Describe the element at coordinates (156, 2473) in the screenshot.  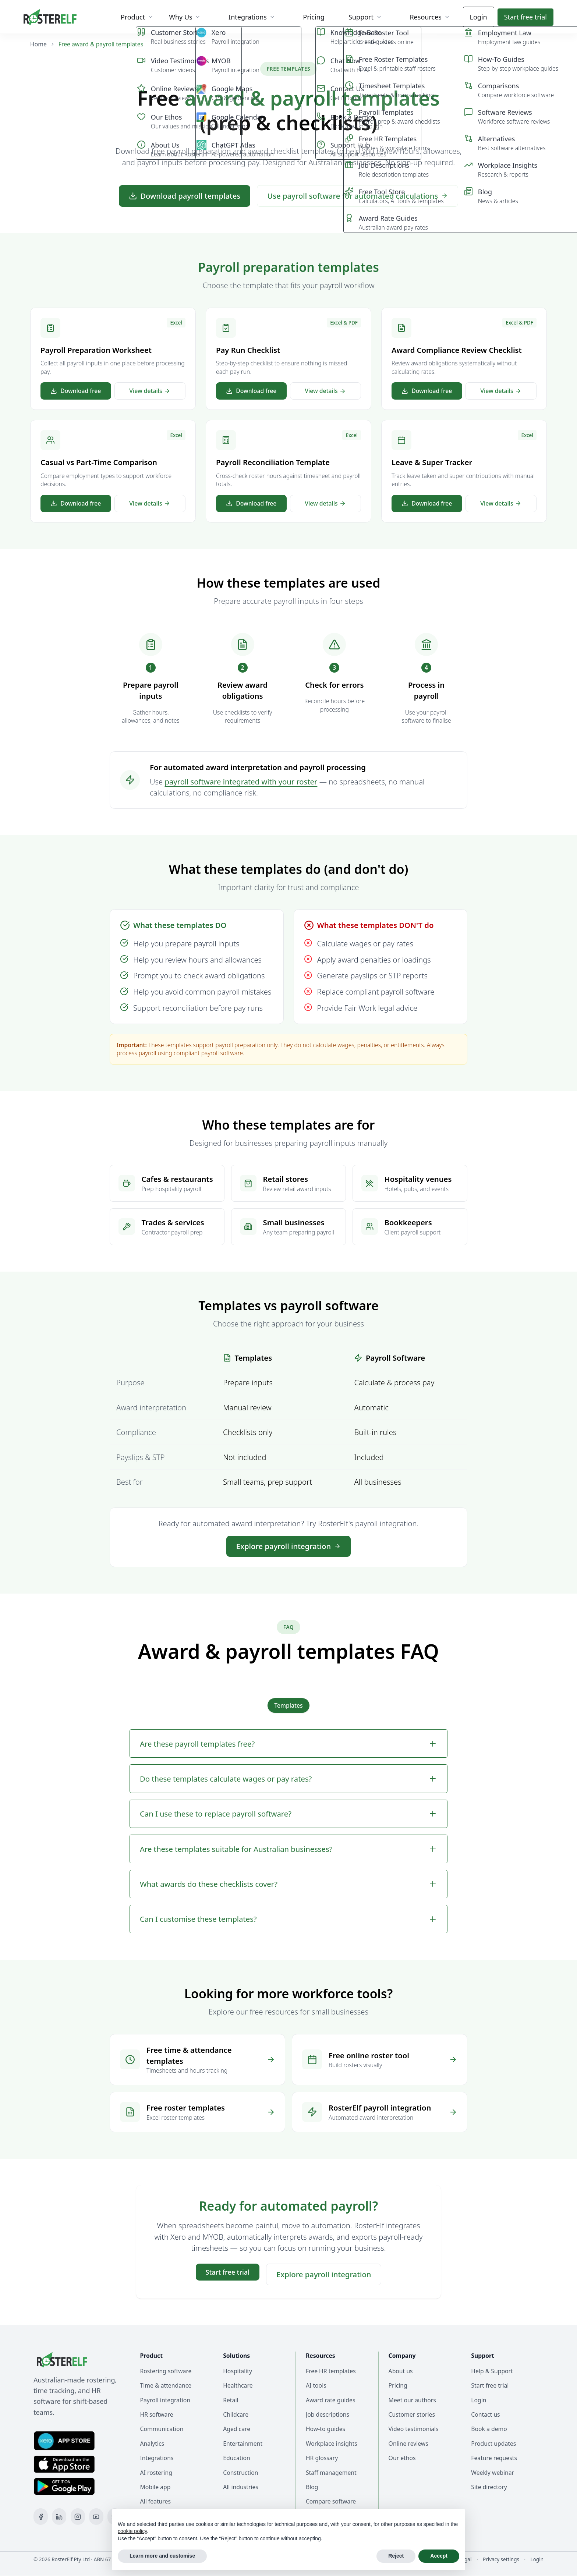
I see `AI rostering` at that location.